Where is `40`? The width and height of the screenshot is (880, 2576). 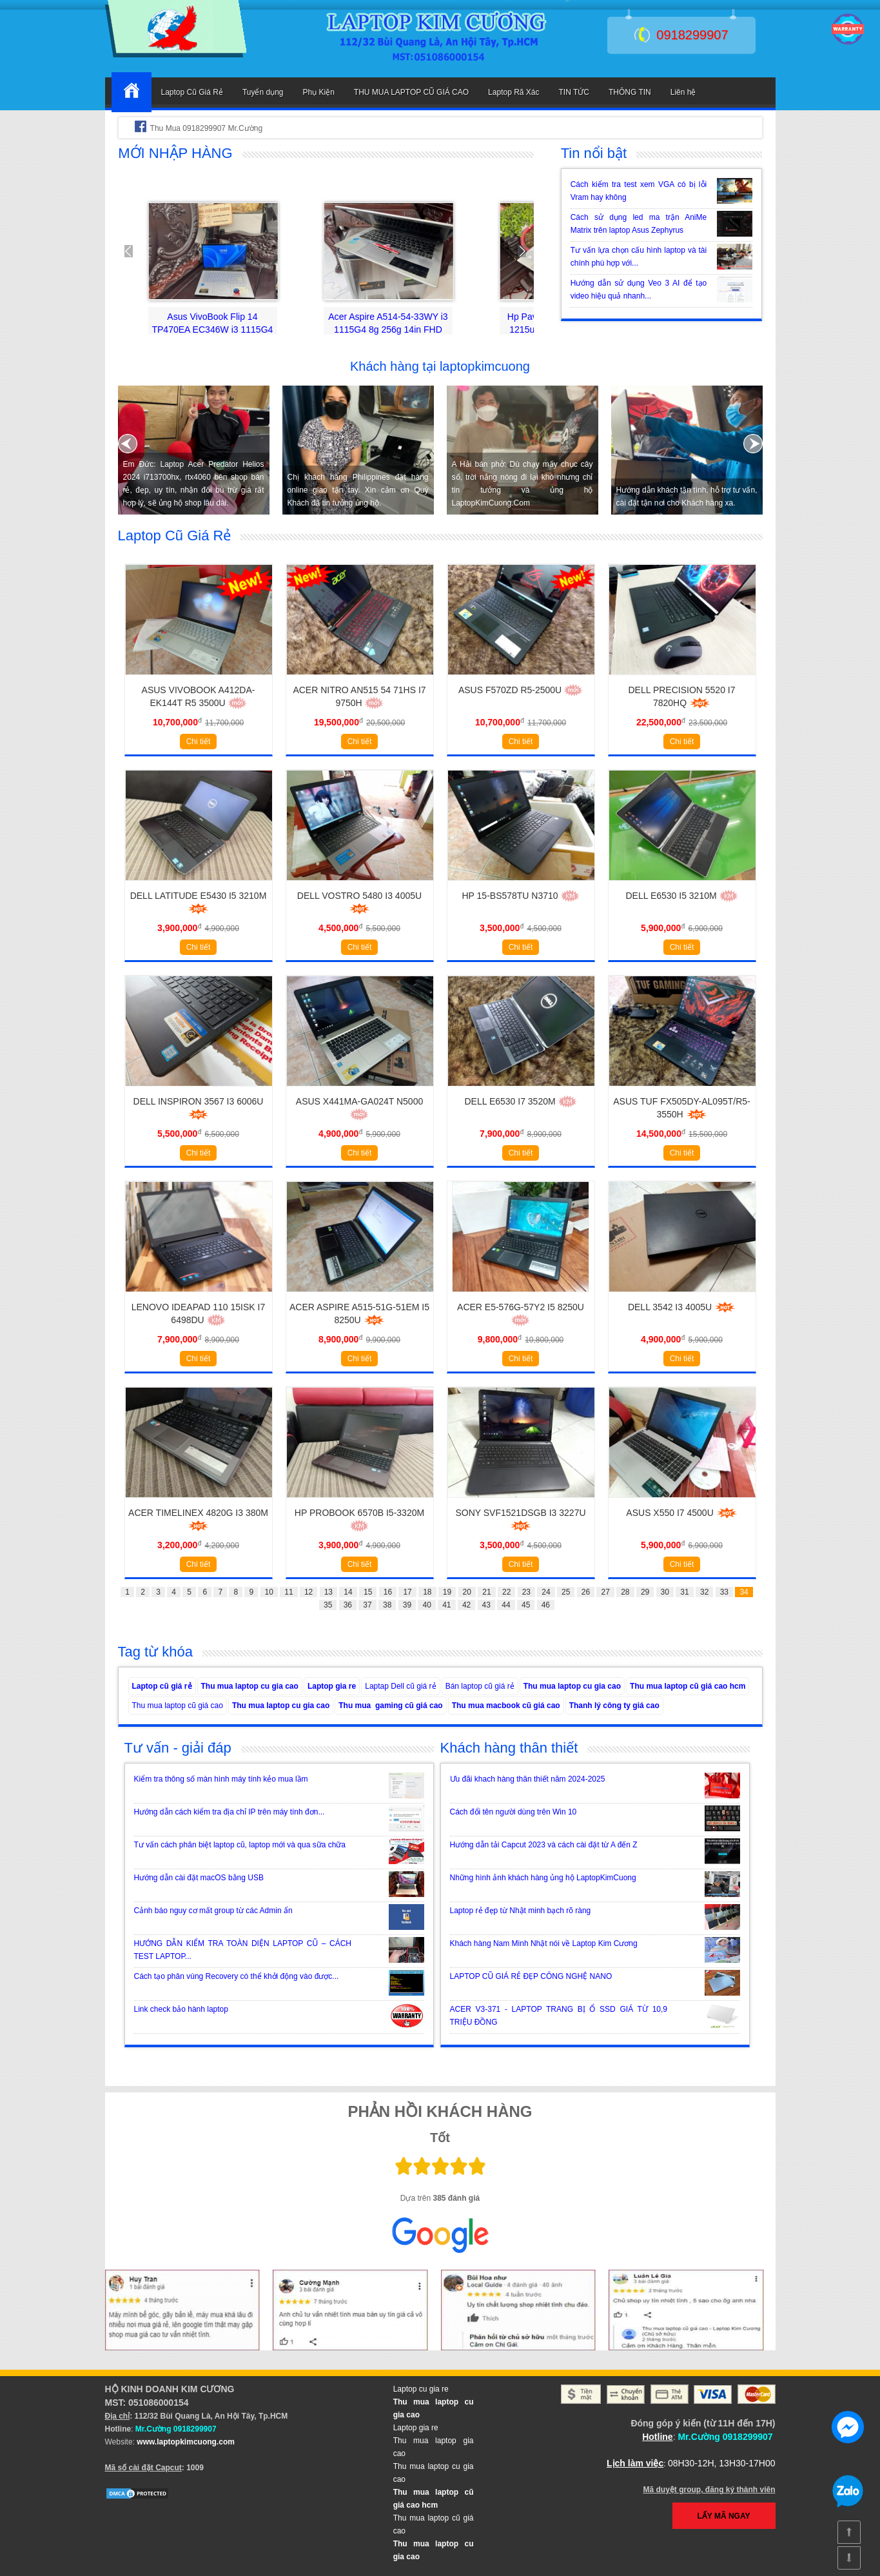
40 is located at coordinates (426, 1604).